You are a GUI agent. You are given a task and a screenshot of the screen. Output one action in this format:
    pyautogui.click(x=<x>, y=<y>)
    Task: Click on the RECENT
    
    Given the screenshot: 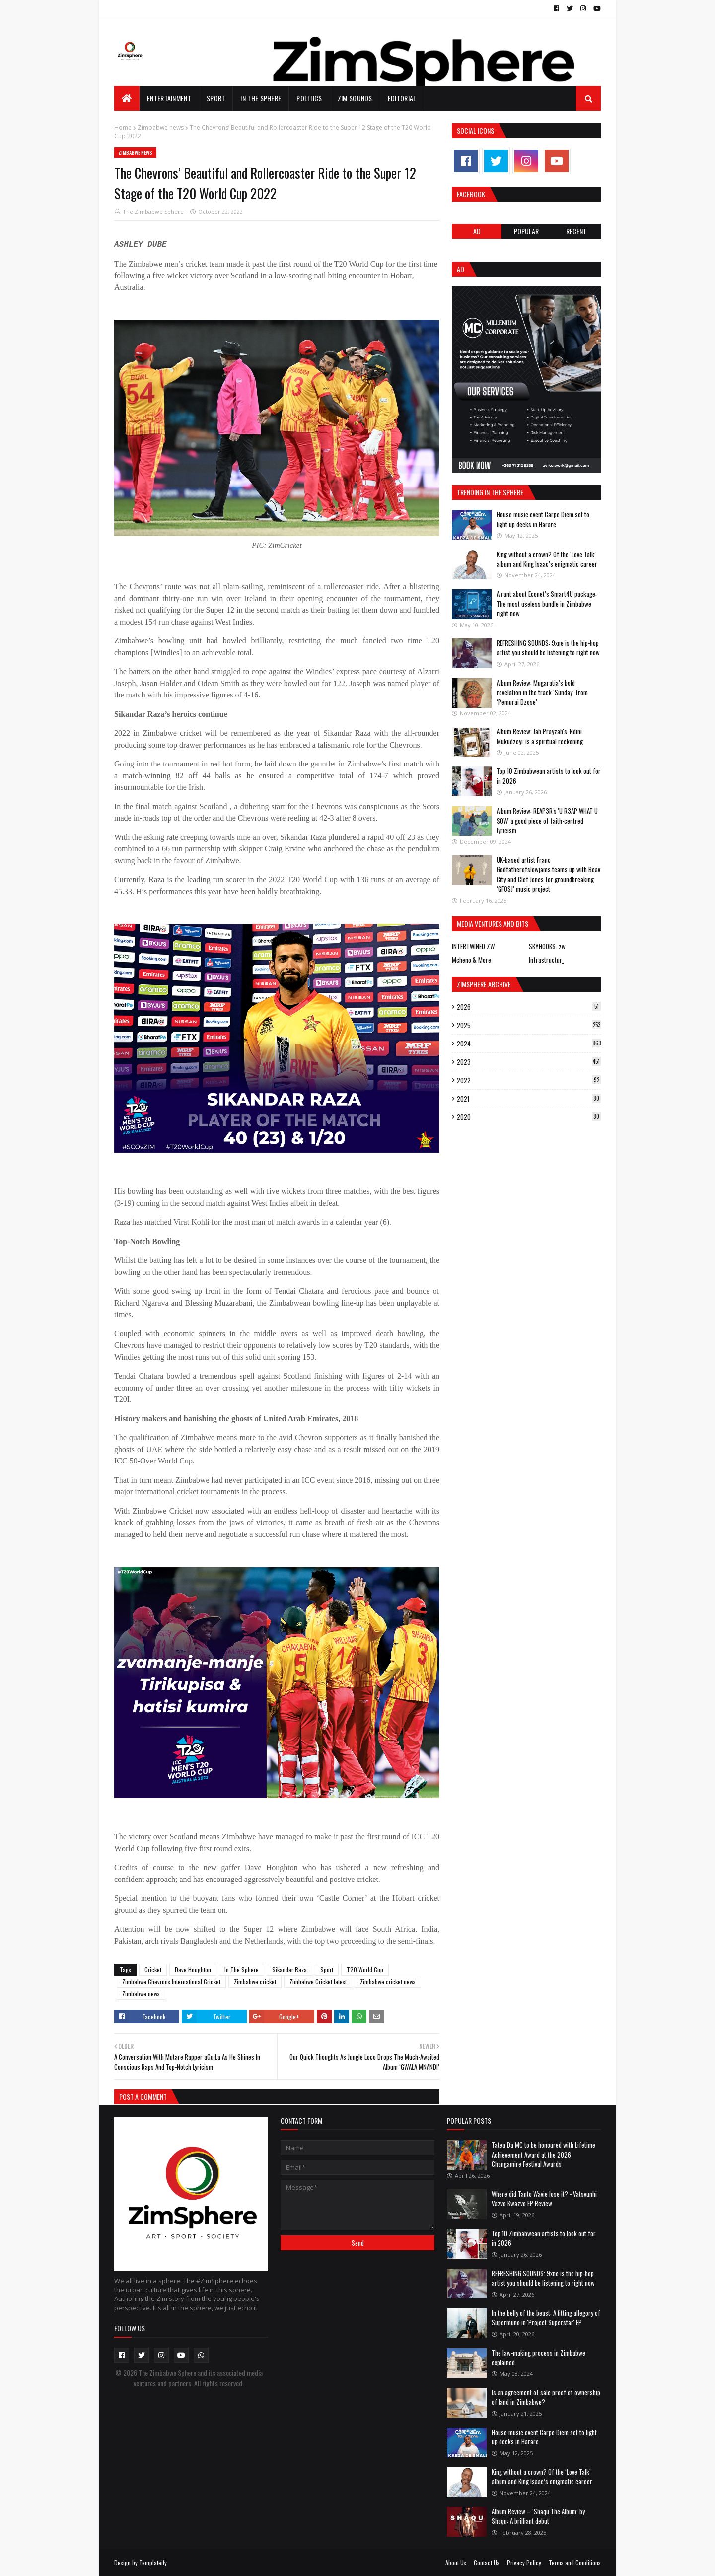 What is the action you would take?
    pyautogui.click(x=576, y=231)
    